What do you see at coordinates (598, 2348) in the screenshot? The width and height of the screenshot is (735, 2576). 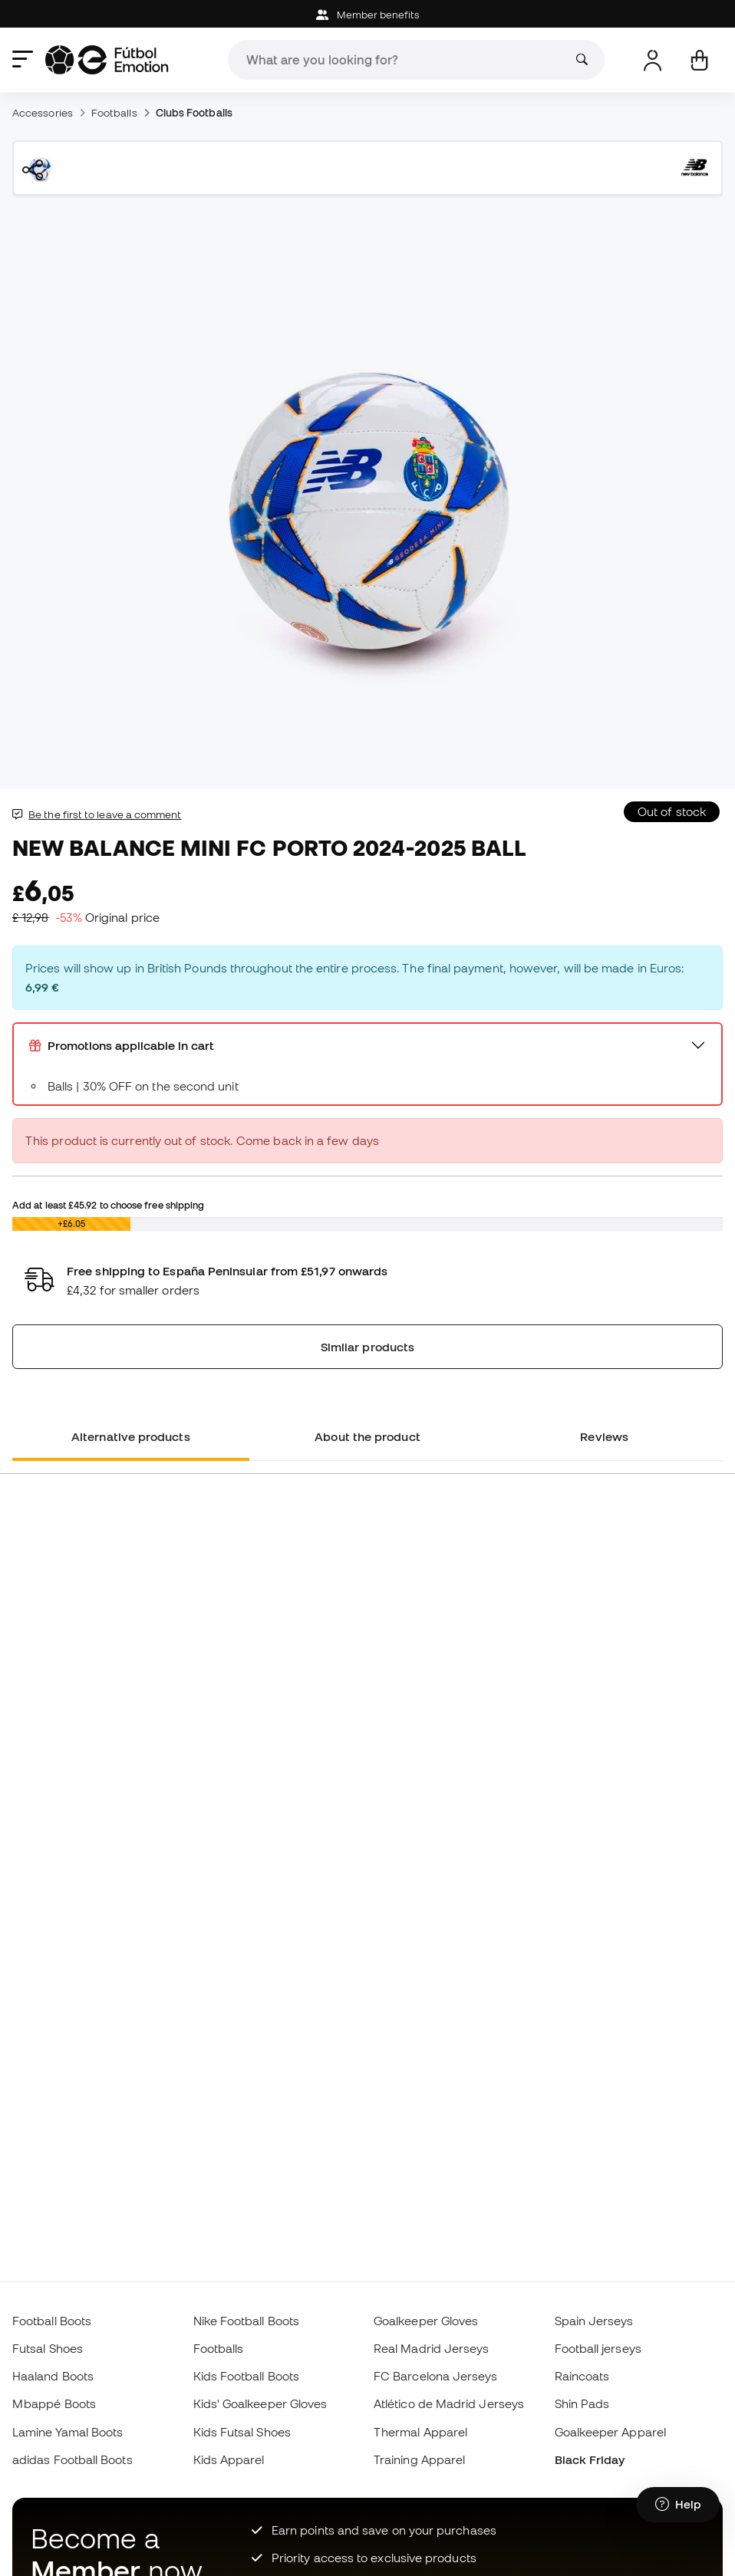 I see `Football jerseys` at bounding box center [598, 2348].